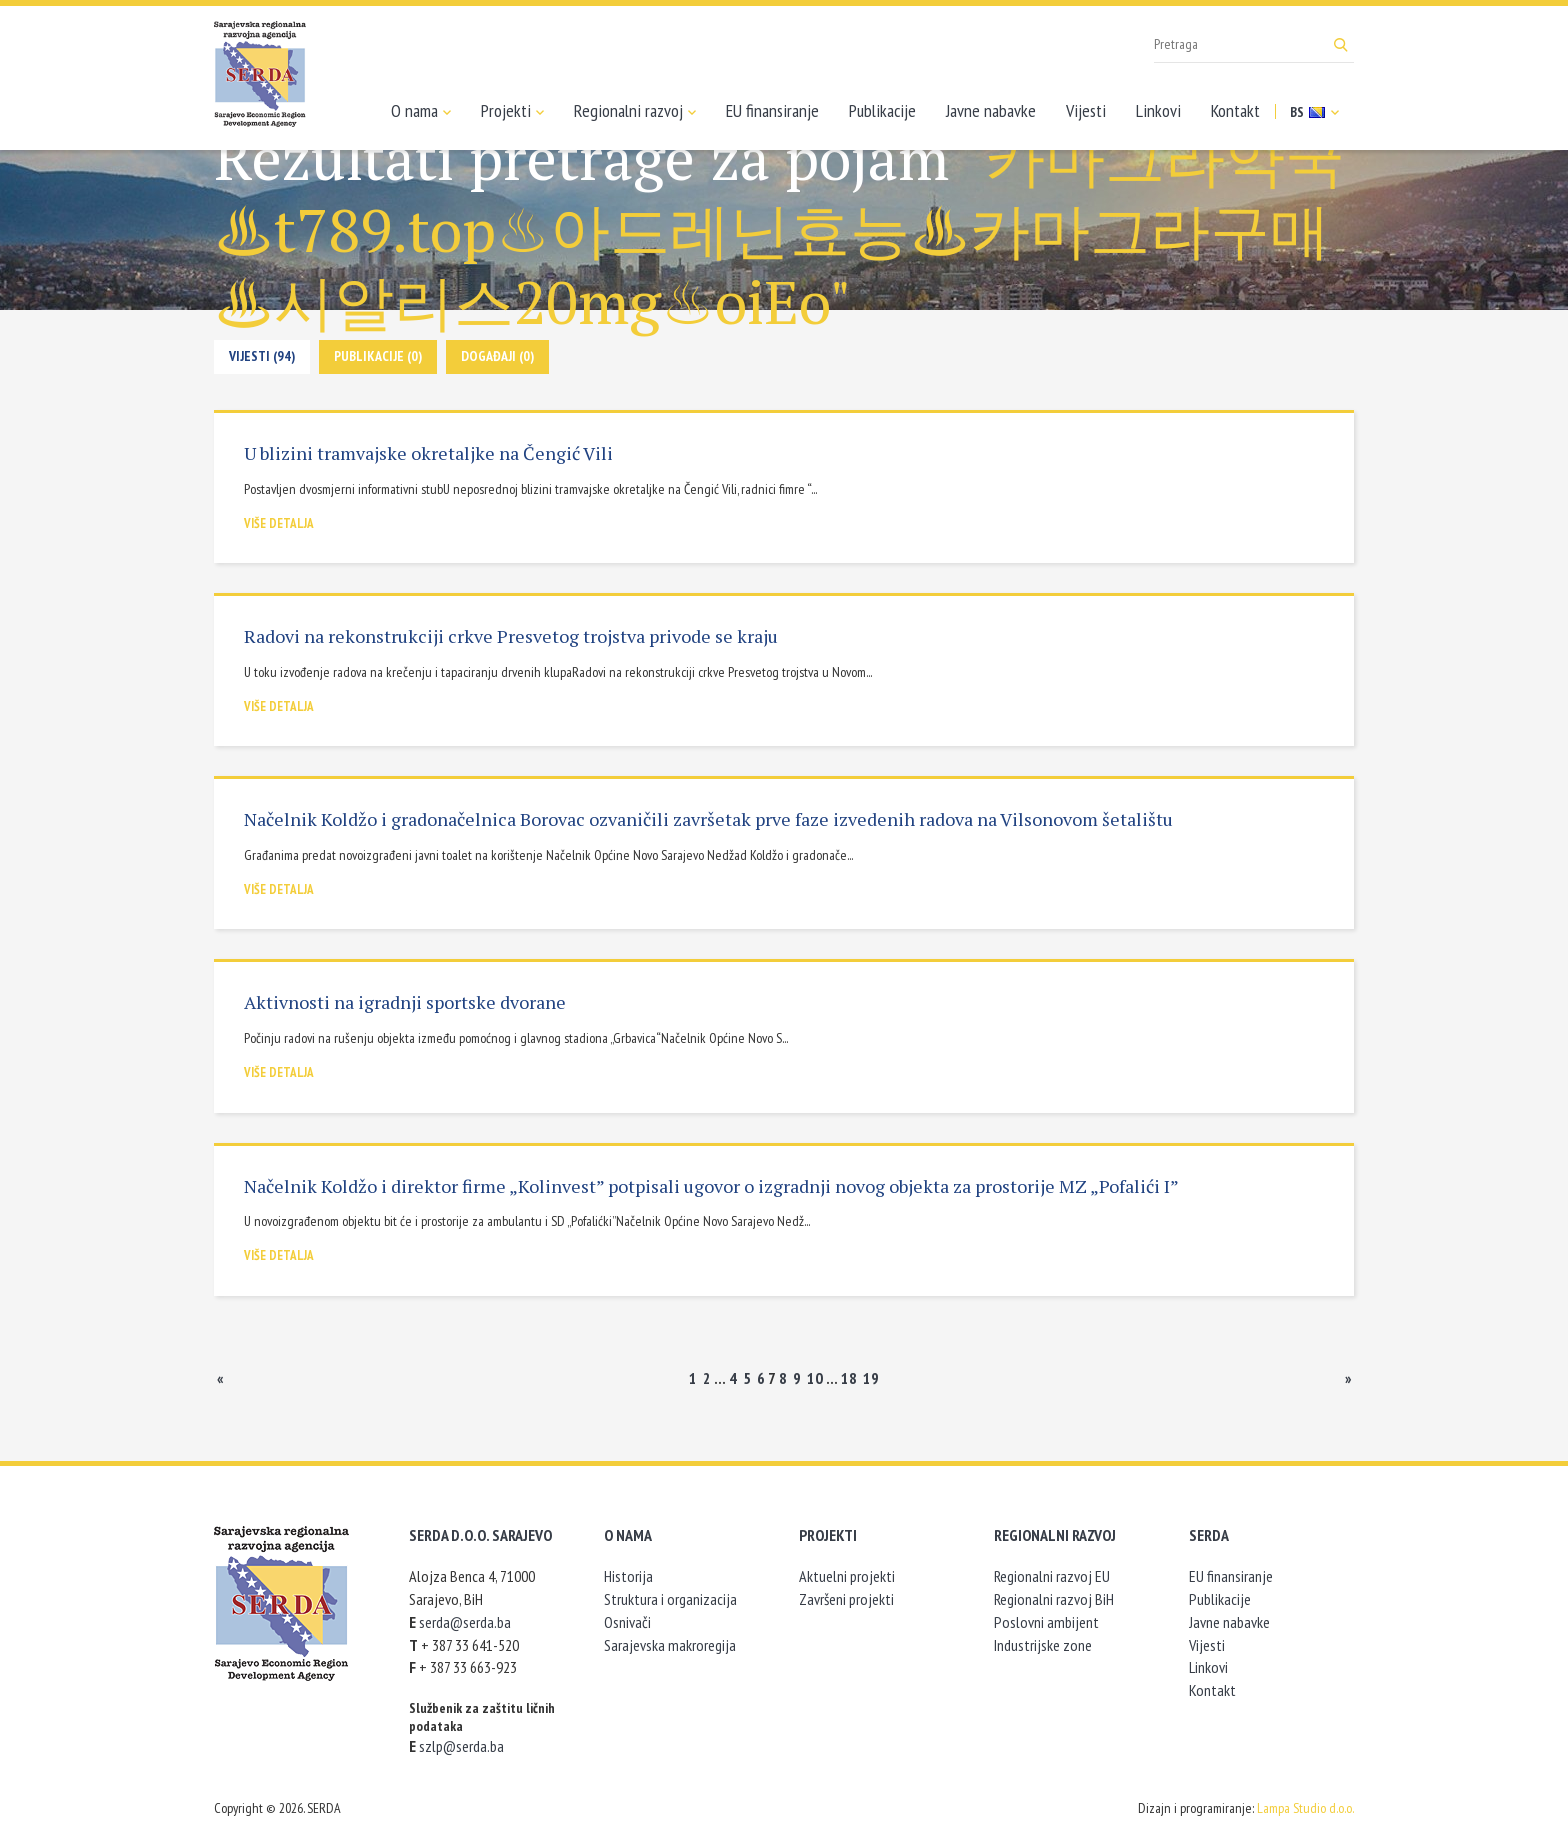  I want to click on Linkovi, so click(1158, 110).